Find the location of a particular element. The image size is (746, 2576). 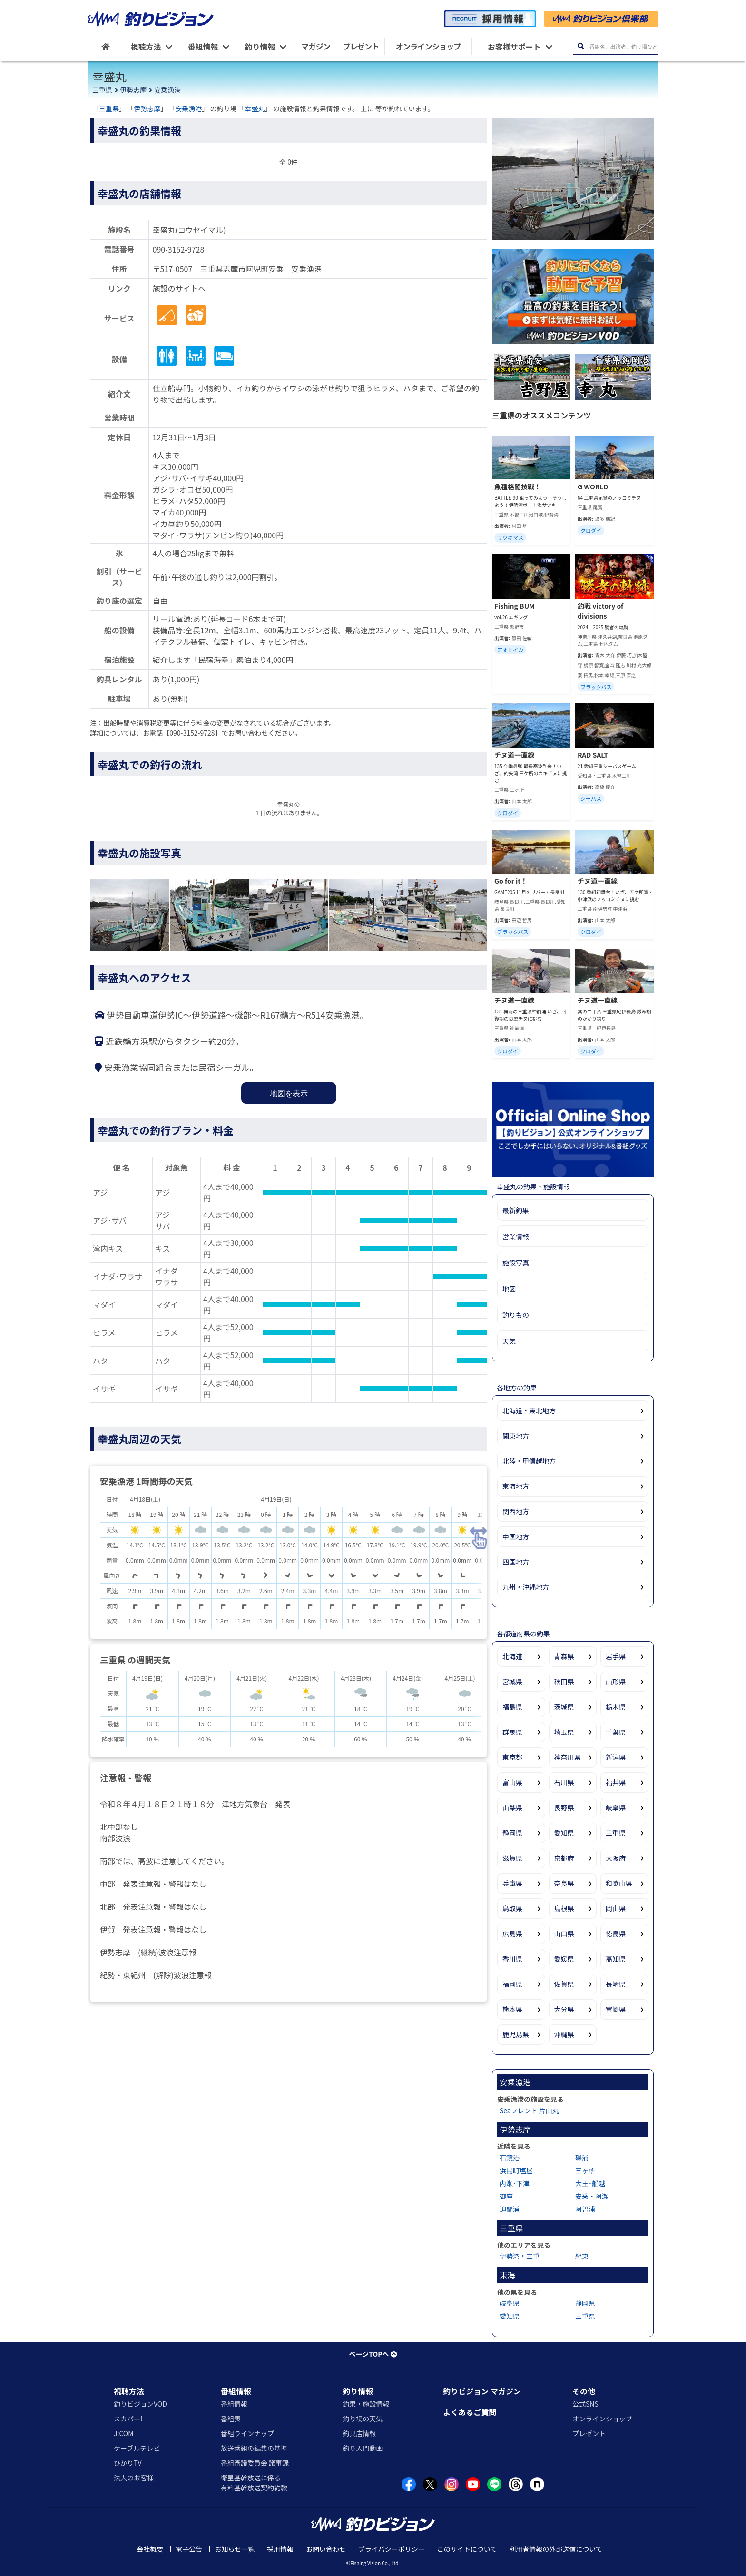

長野県 is located at coordinates (564, 1807).